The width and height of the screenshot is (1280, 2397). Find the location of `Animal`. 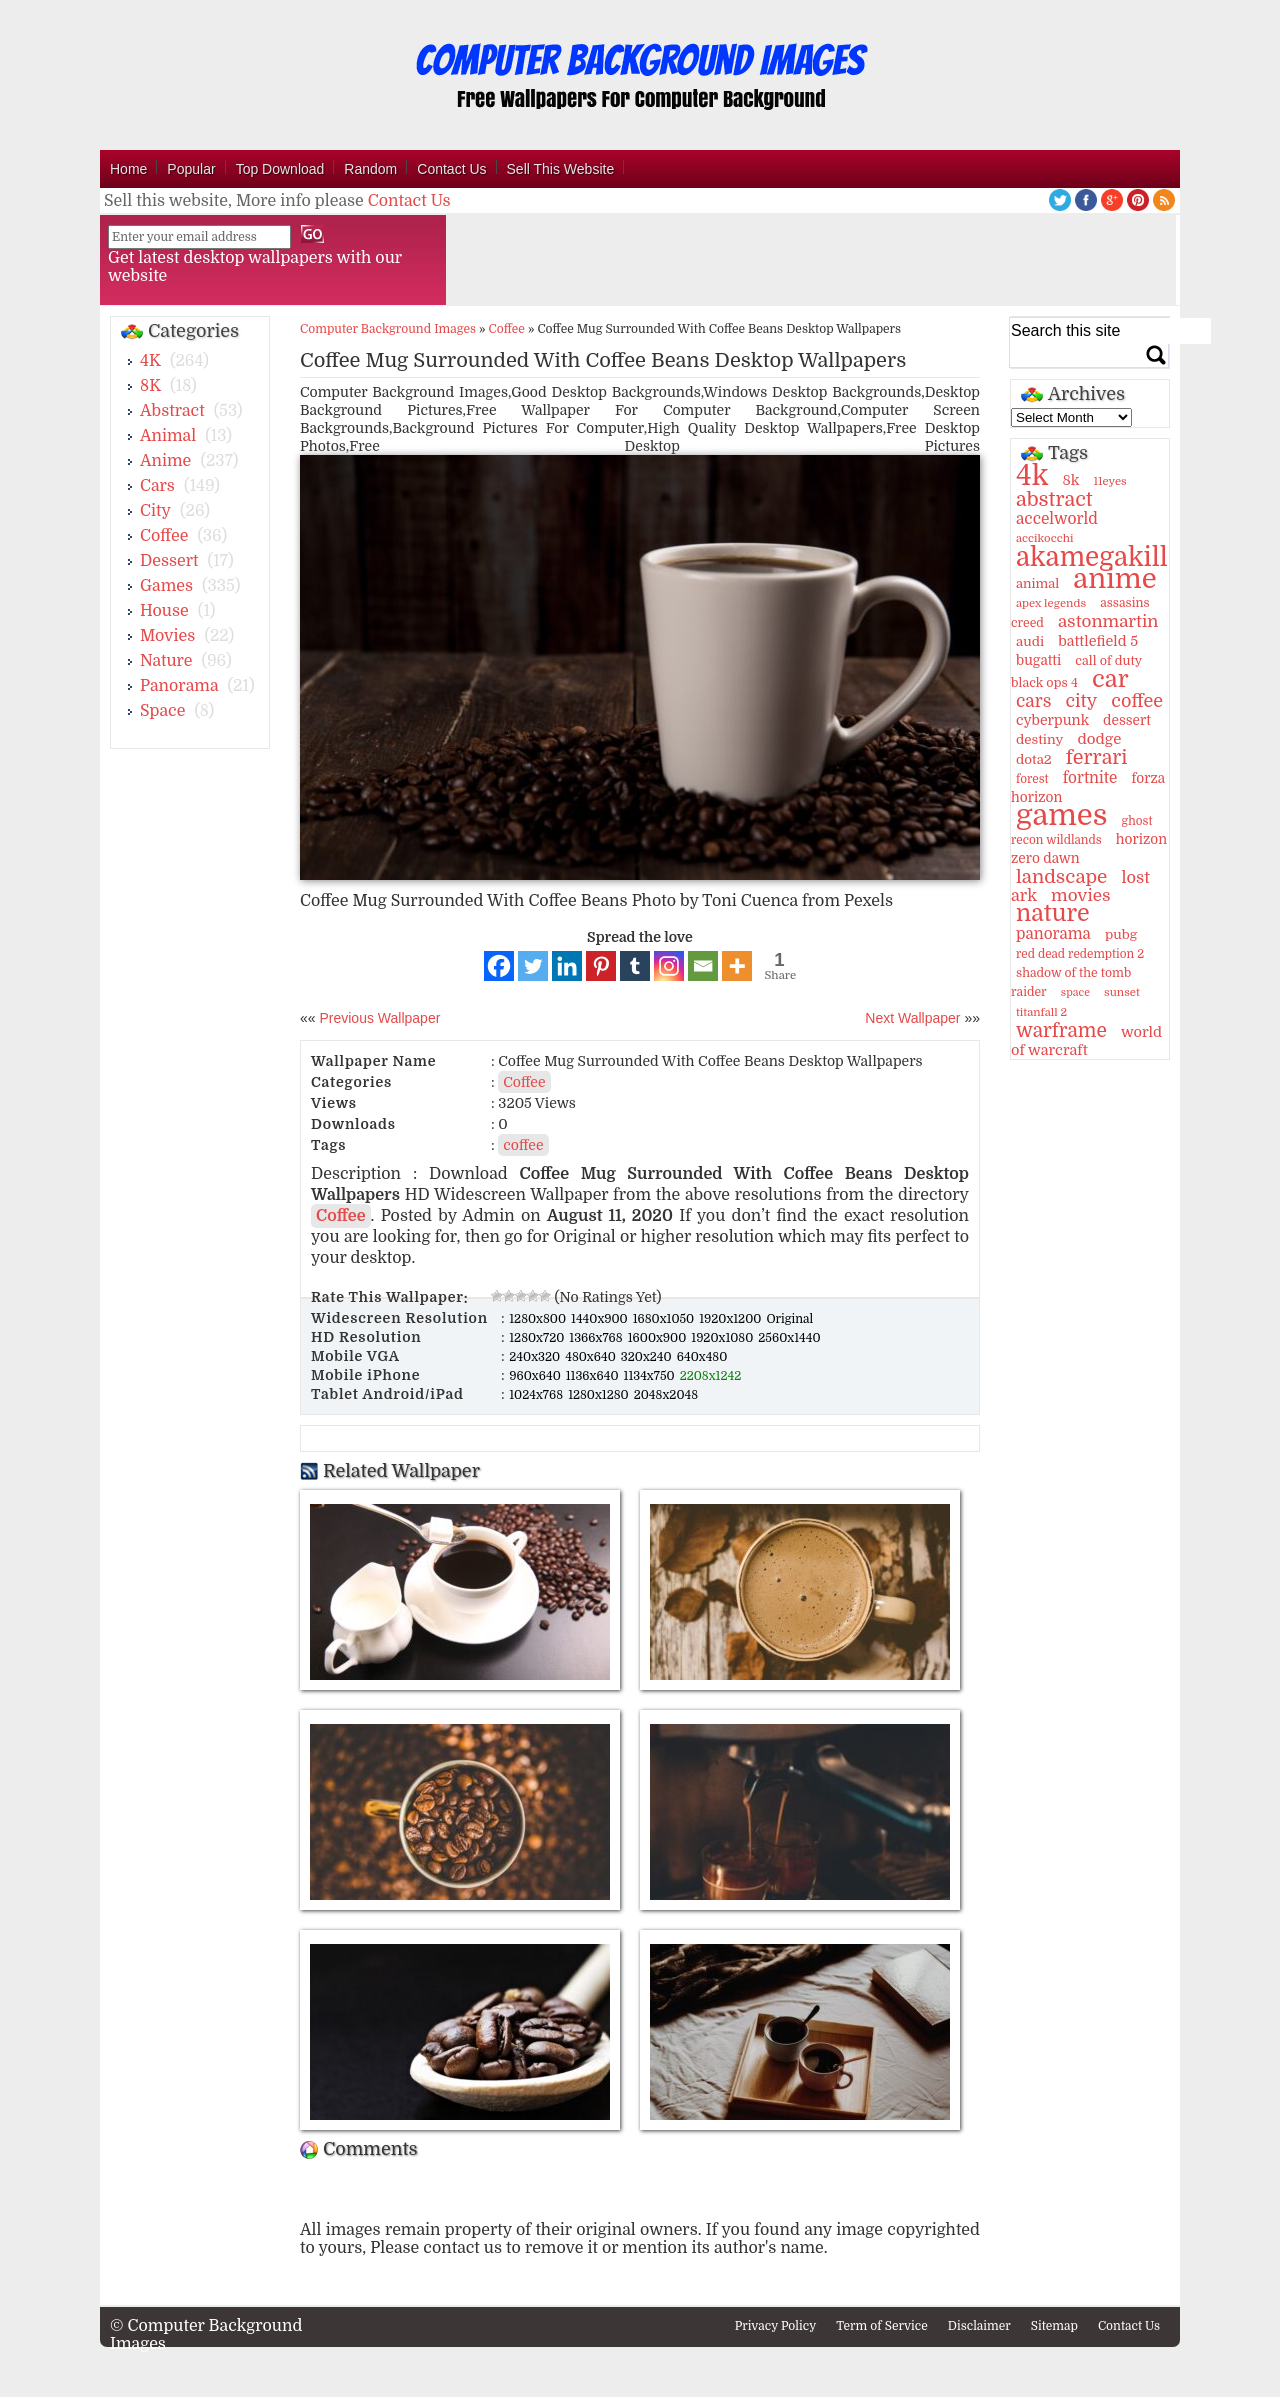

Animal is located at coordinates (168, 436).